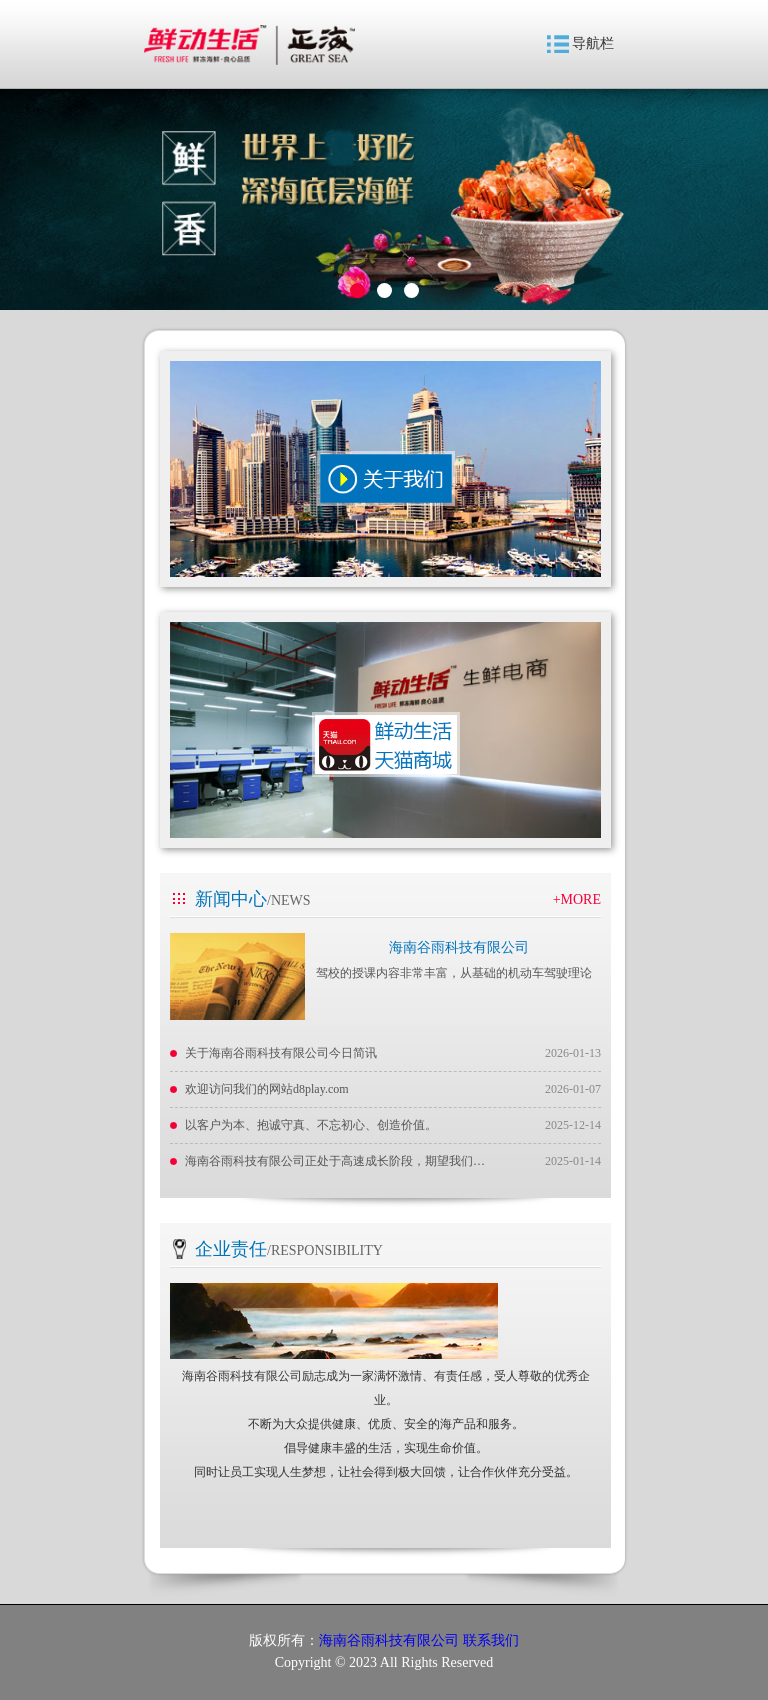 The height and width of the screenshot is (1700, 768). What do you see at coordinates (577, 899) in the screenshot?
I see `+MORE` at bounding box center [577, 899].